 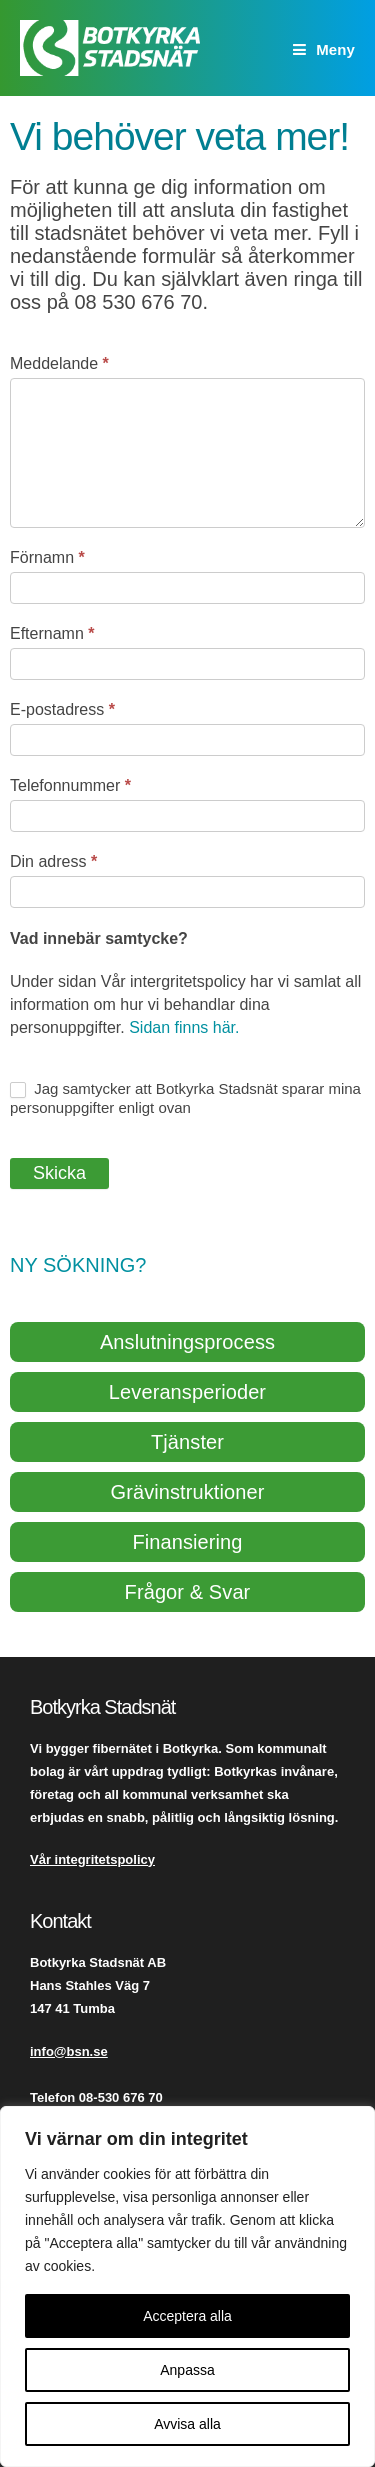 What do you see at coordinates (185, 1098) in the screenshot?
I see `Jag samtycker att Botkyrka Stadsnät sparar mina personuppgifter enligt ovan` at bounding box center [185, 1098].